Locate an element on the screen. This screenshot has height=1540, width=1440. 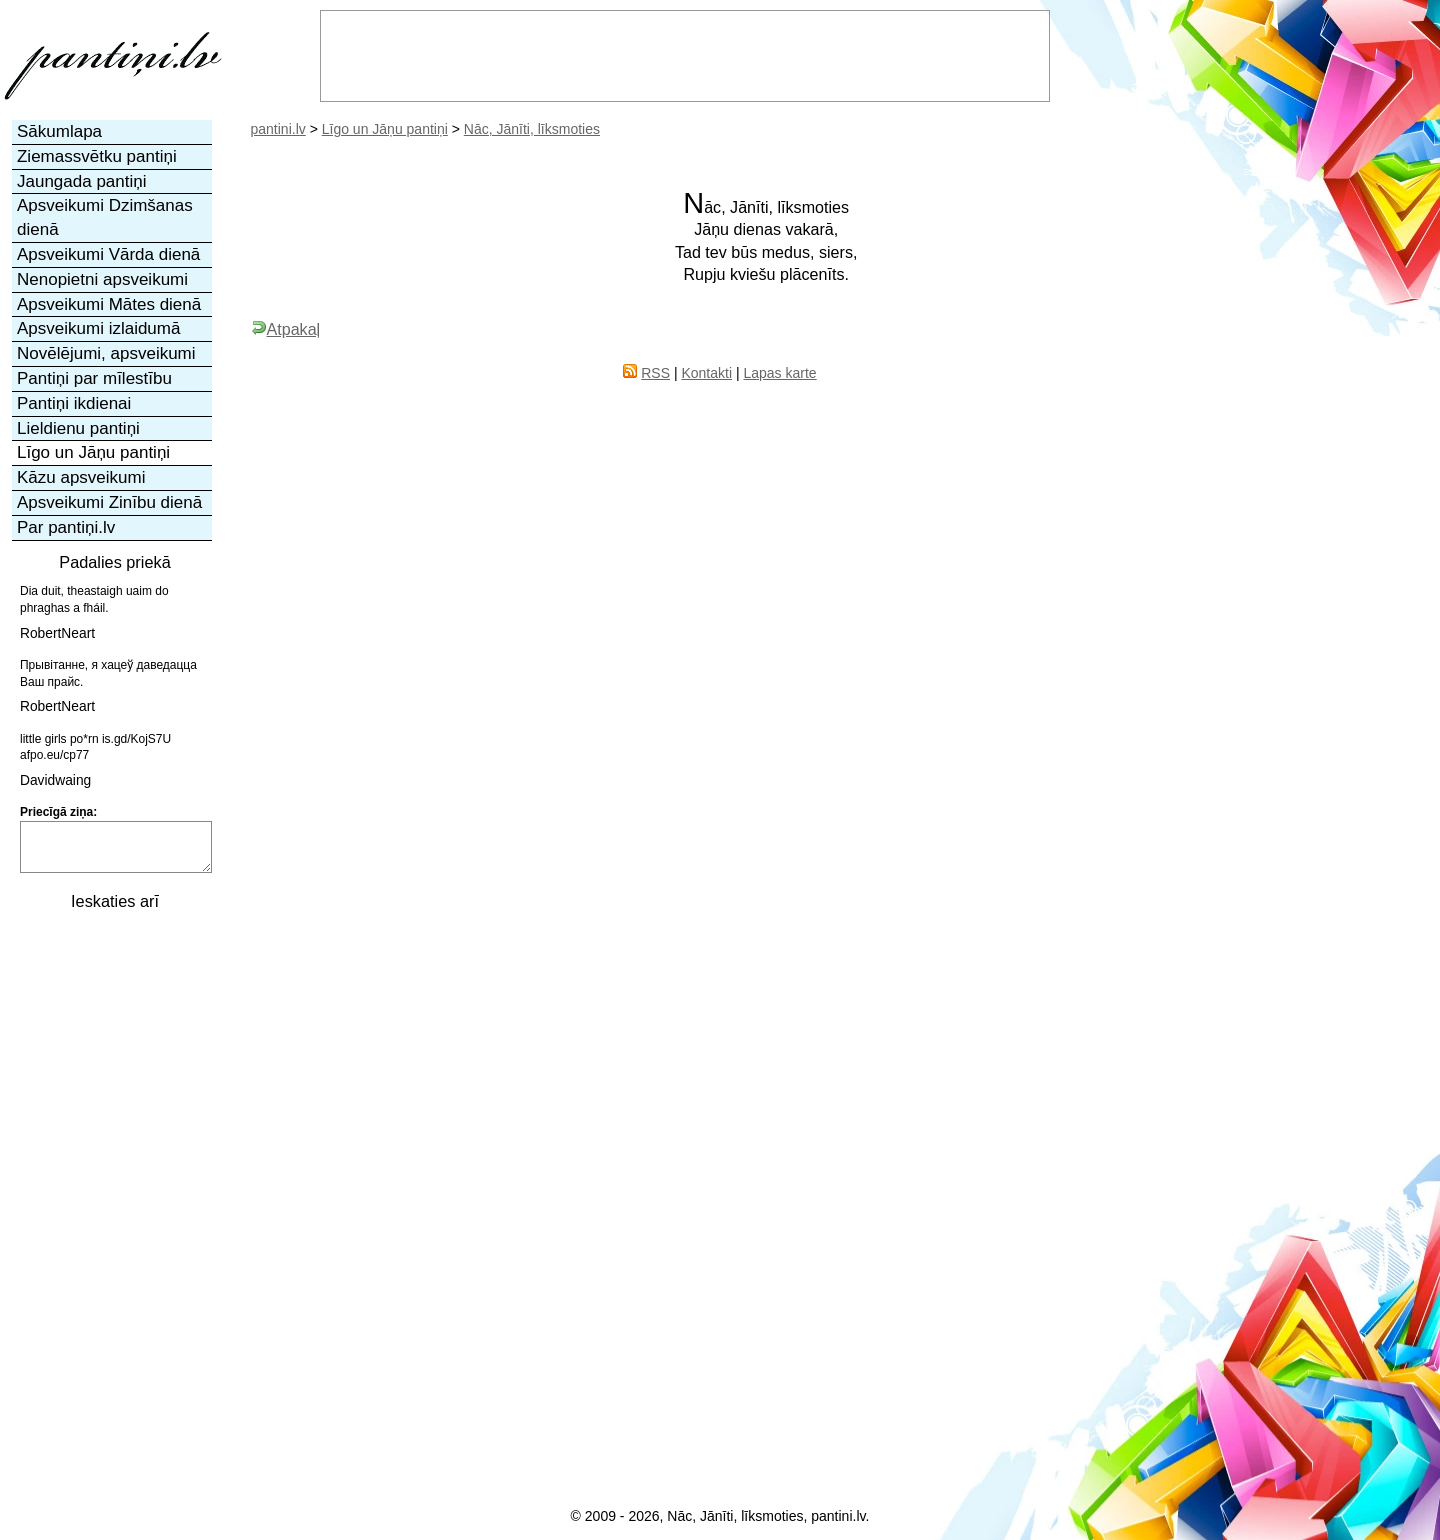
Pantiņi ikdienai is located at coordinates (74, 403).